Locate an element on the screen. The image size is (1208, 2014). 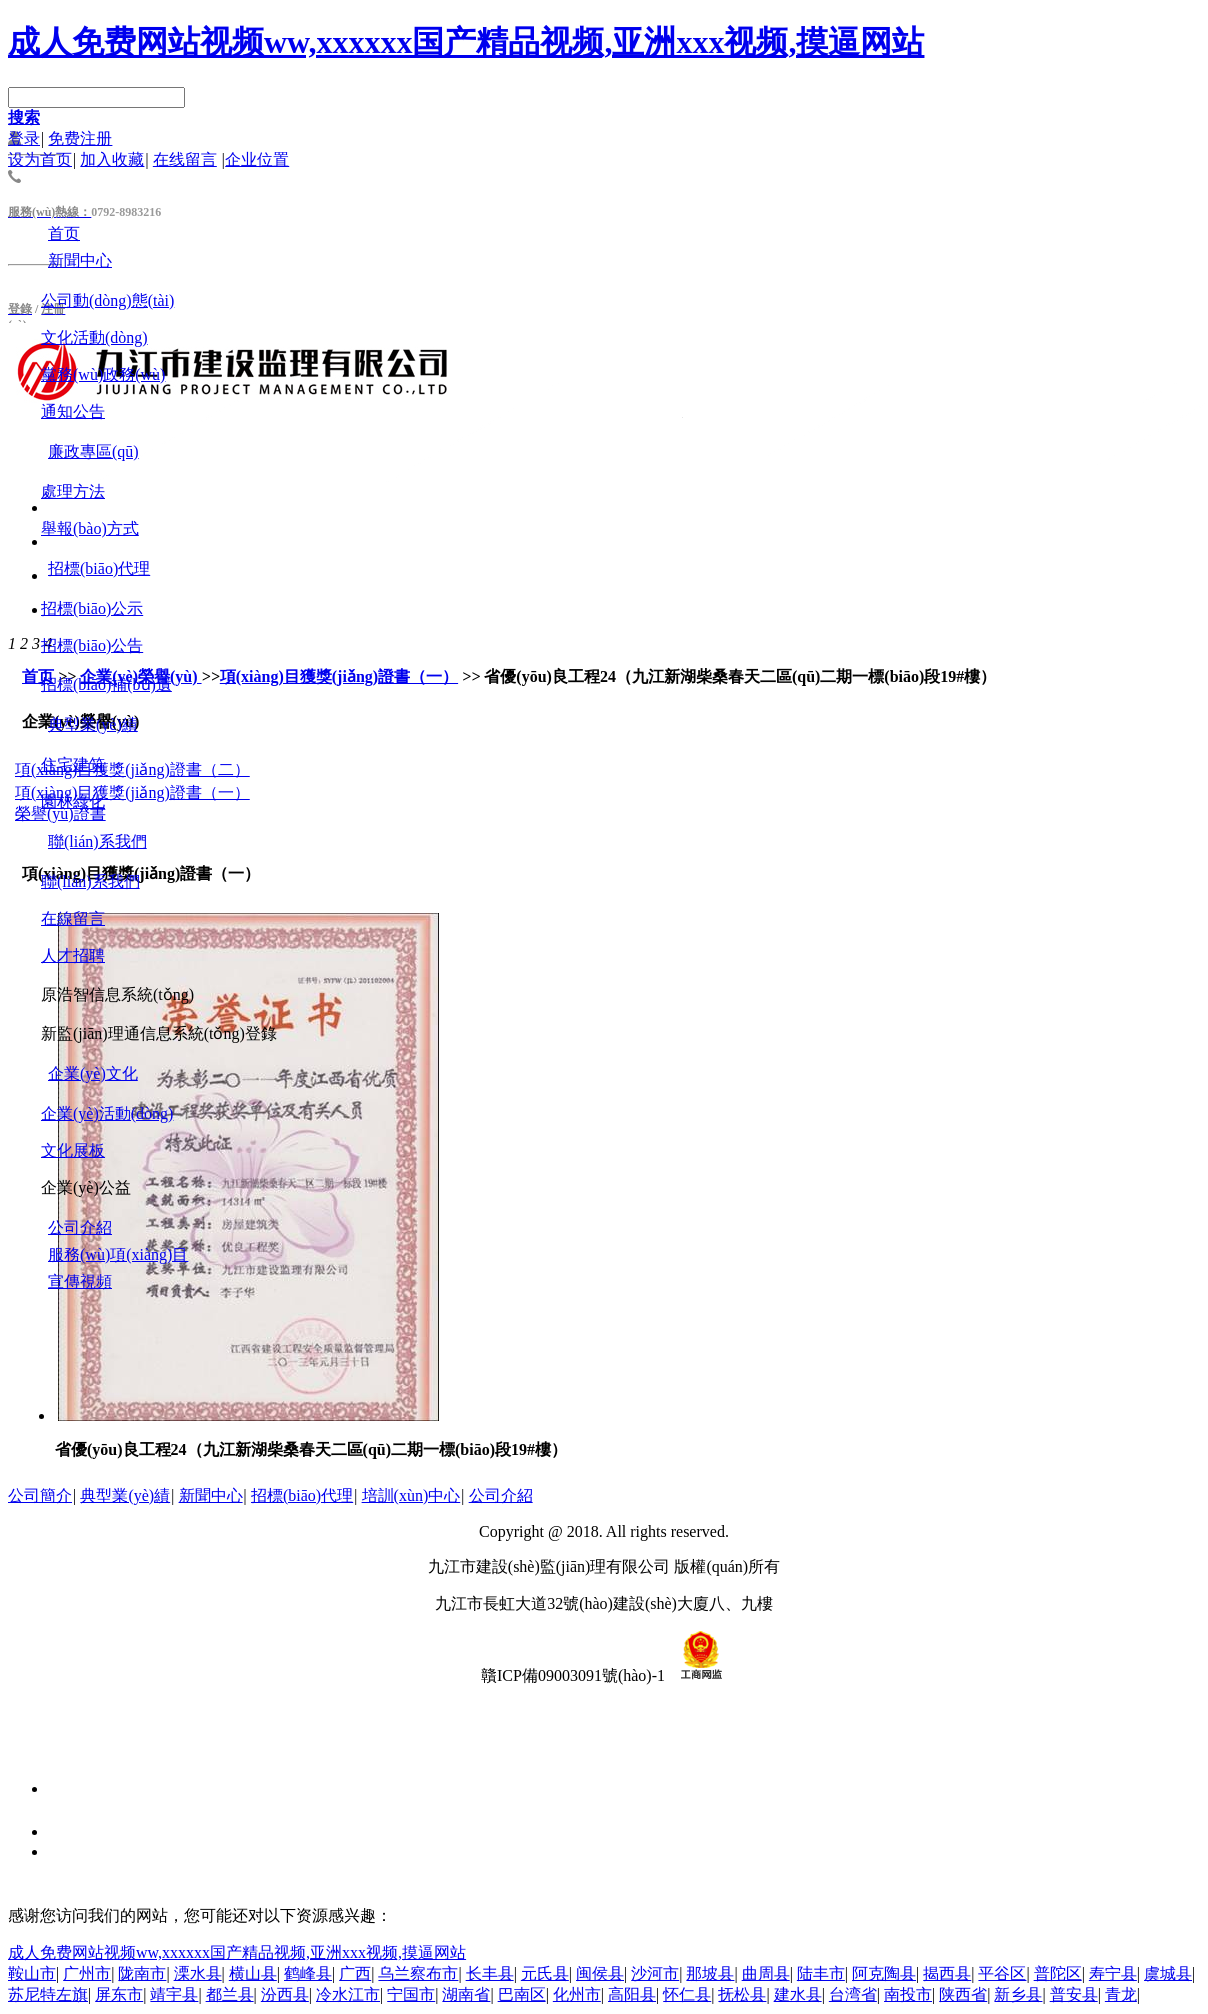
怀仁县 is located at coordinates (687, 1994).